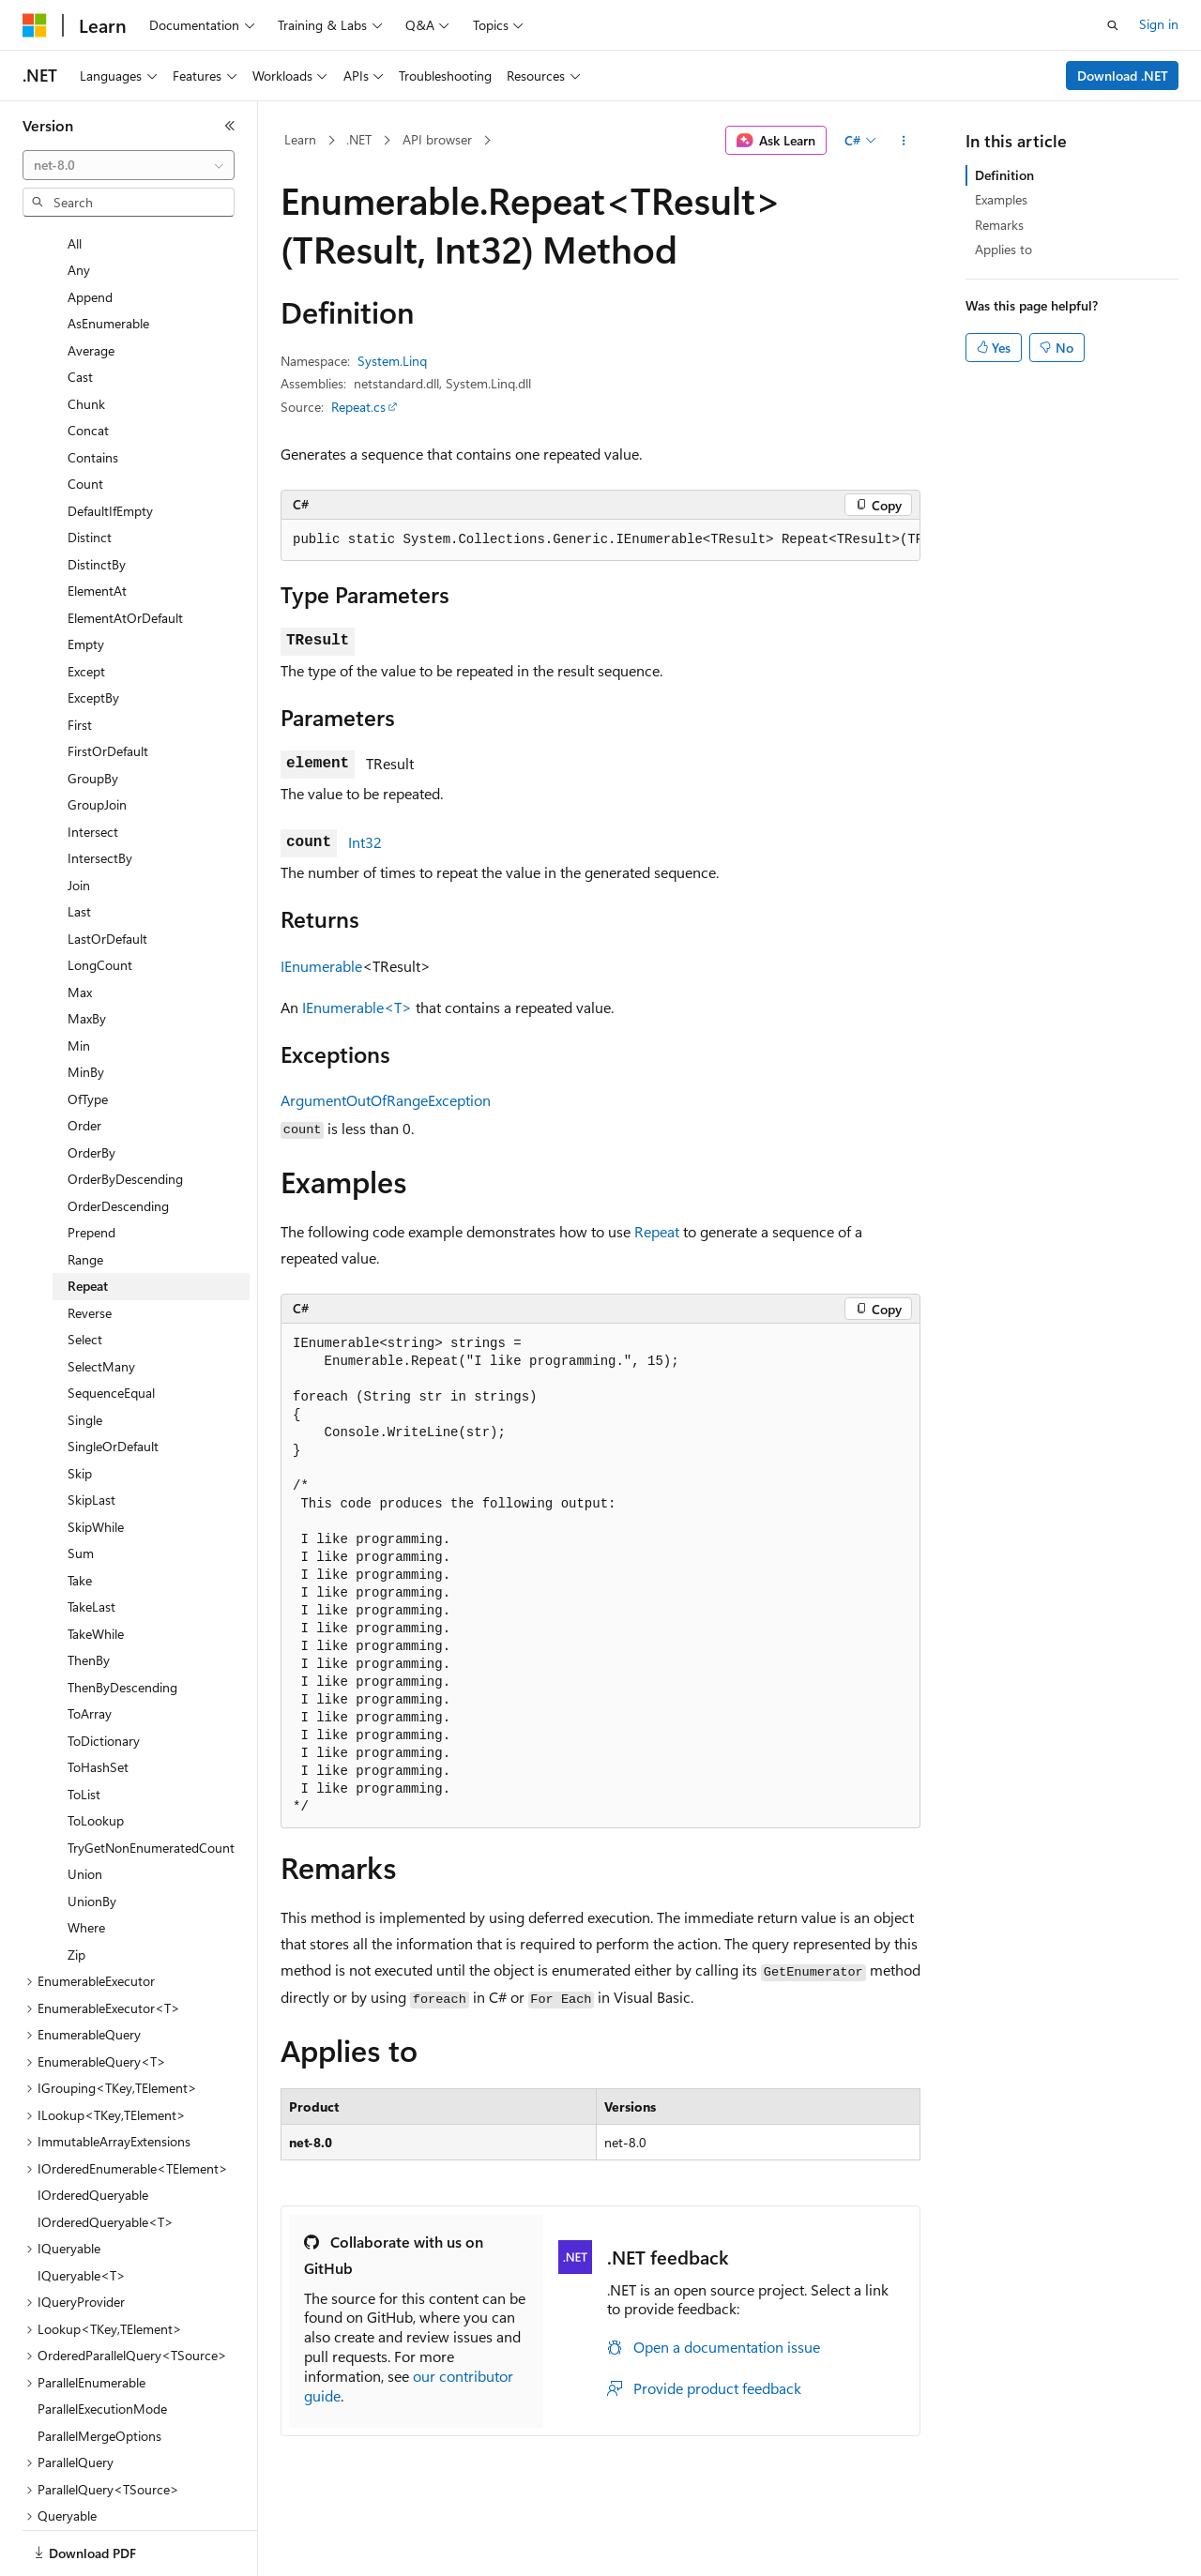 The height and width of the screenshot is (2576, 1201). I want to click on Distinct [treeitem], so click(90, 472).